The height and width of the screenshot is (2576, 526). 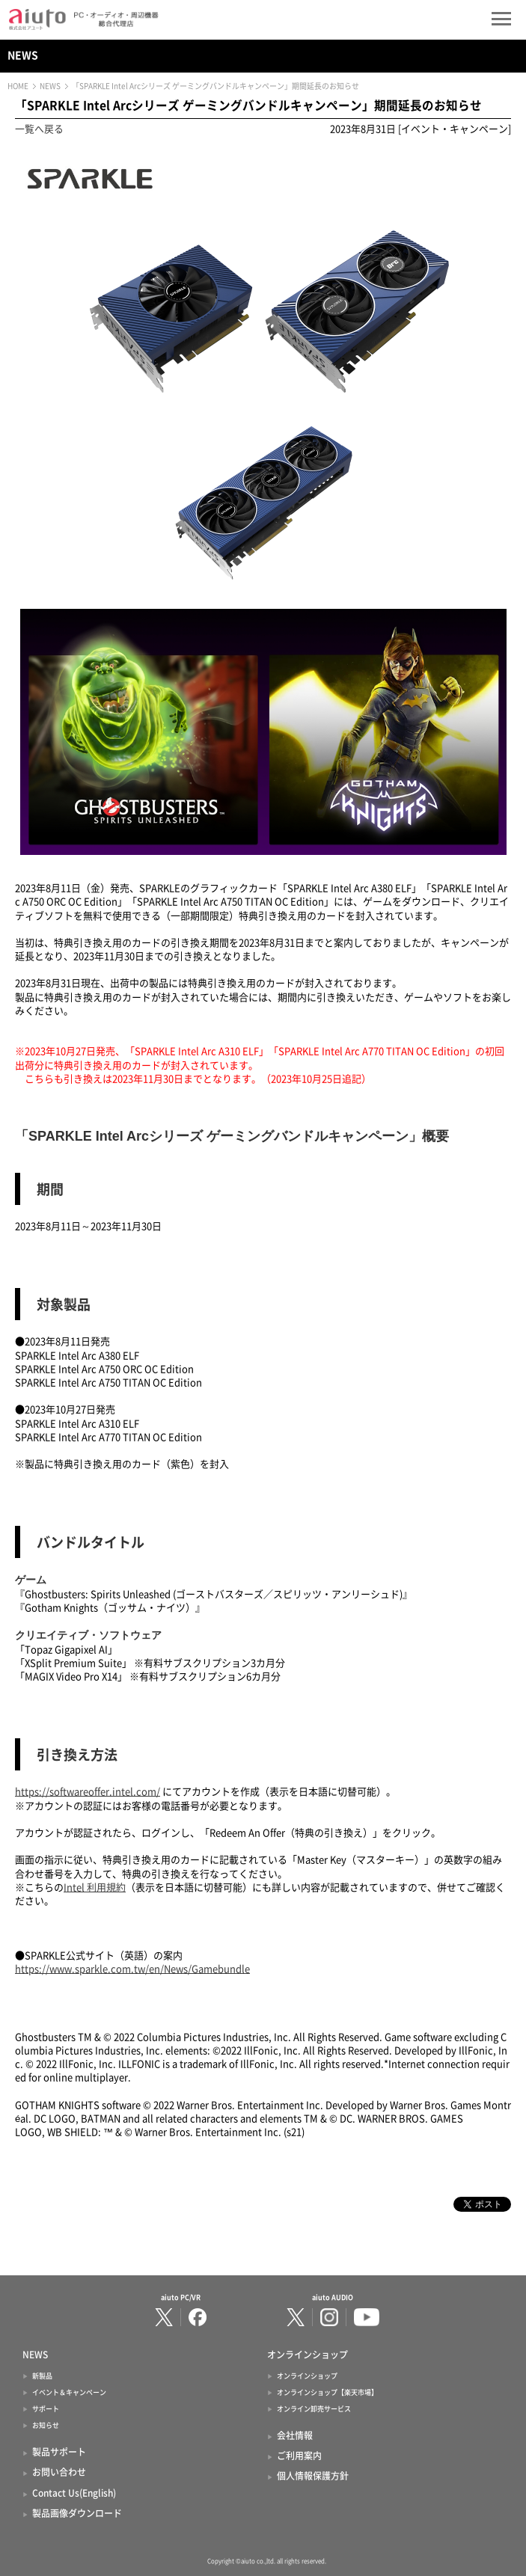 I want to click on オンラインショップ【楽天市場】, so click(x=327, y=2392).